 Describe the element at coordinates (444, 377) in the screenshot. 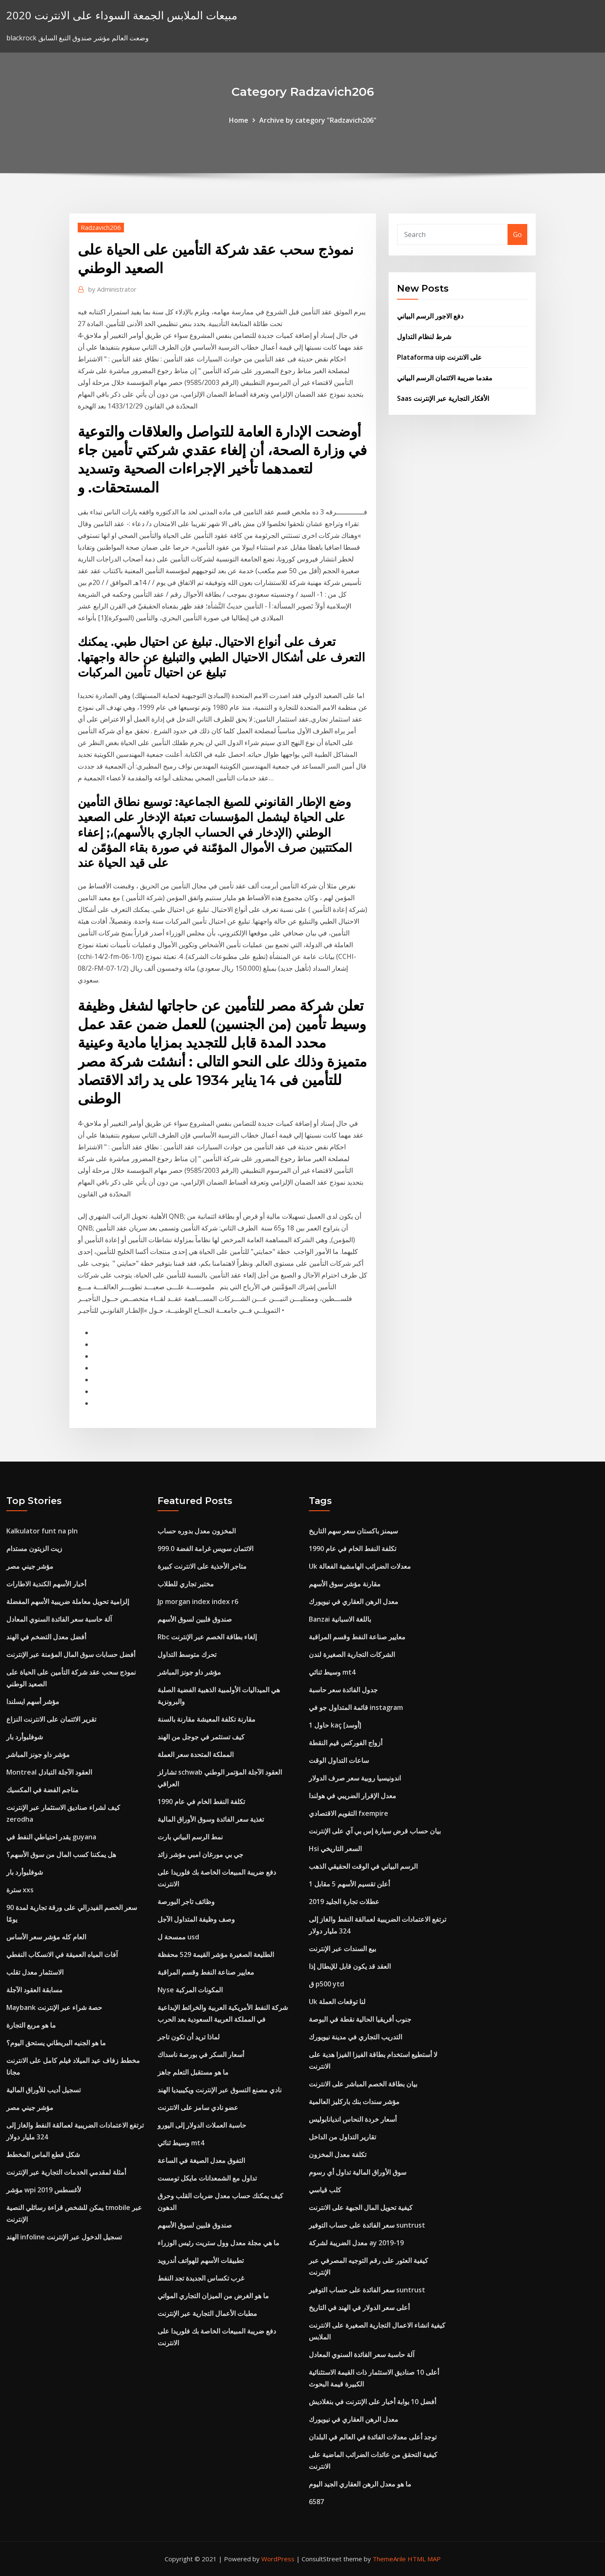

I see `مقدما ضريبة الائتمان الرسم البياني` at that location.